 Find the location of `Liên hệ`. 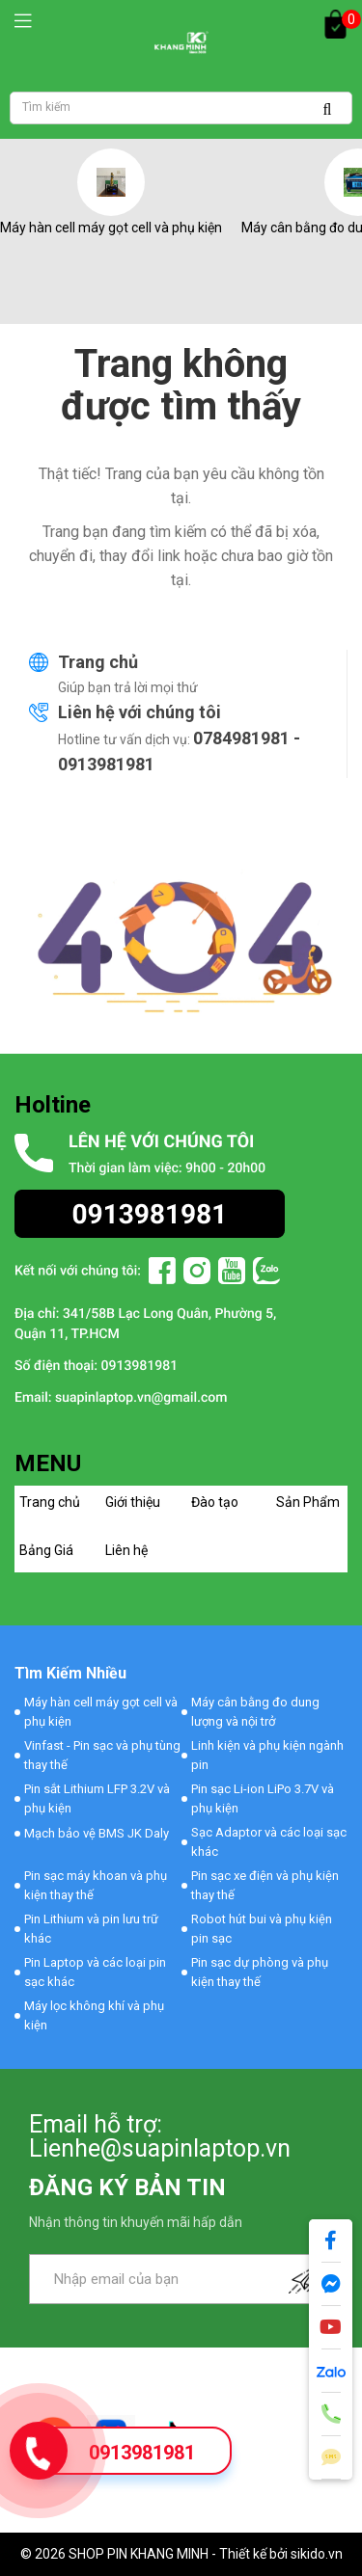

Liên hệ is located at coordinates (126, 1550).